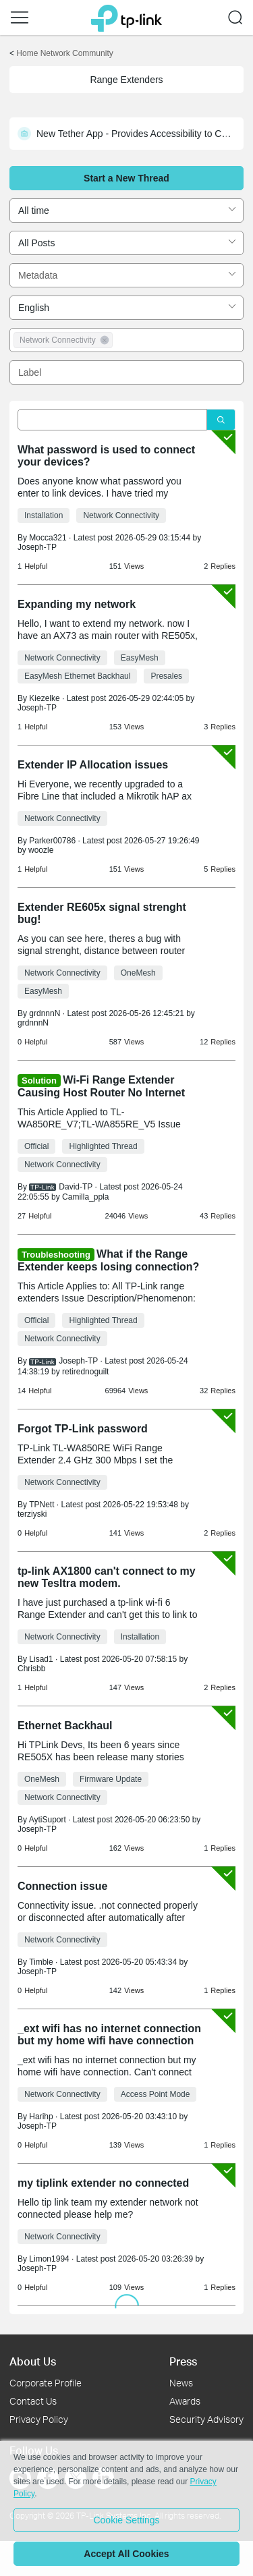 This screenshot has height=2576, width=253. I want to click on woozle, so click(40, 850).